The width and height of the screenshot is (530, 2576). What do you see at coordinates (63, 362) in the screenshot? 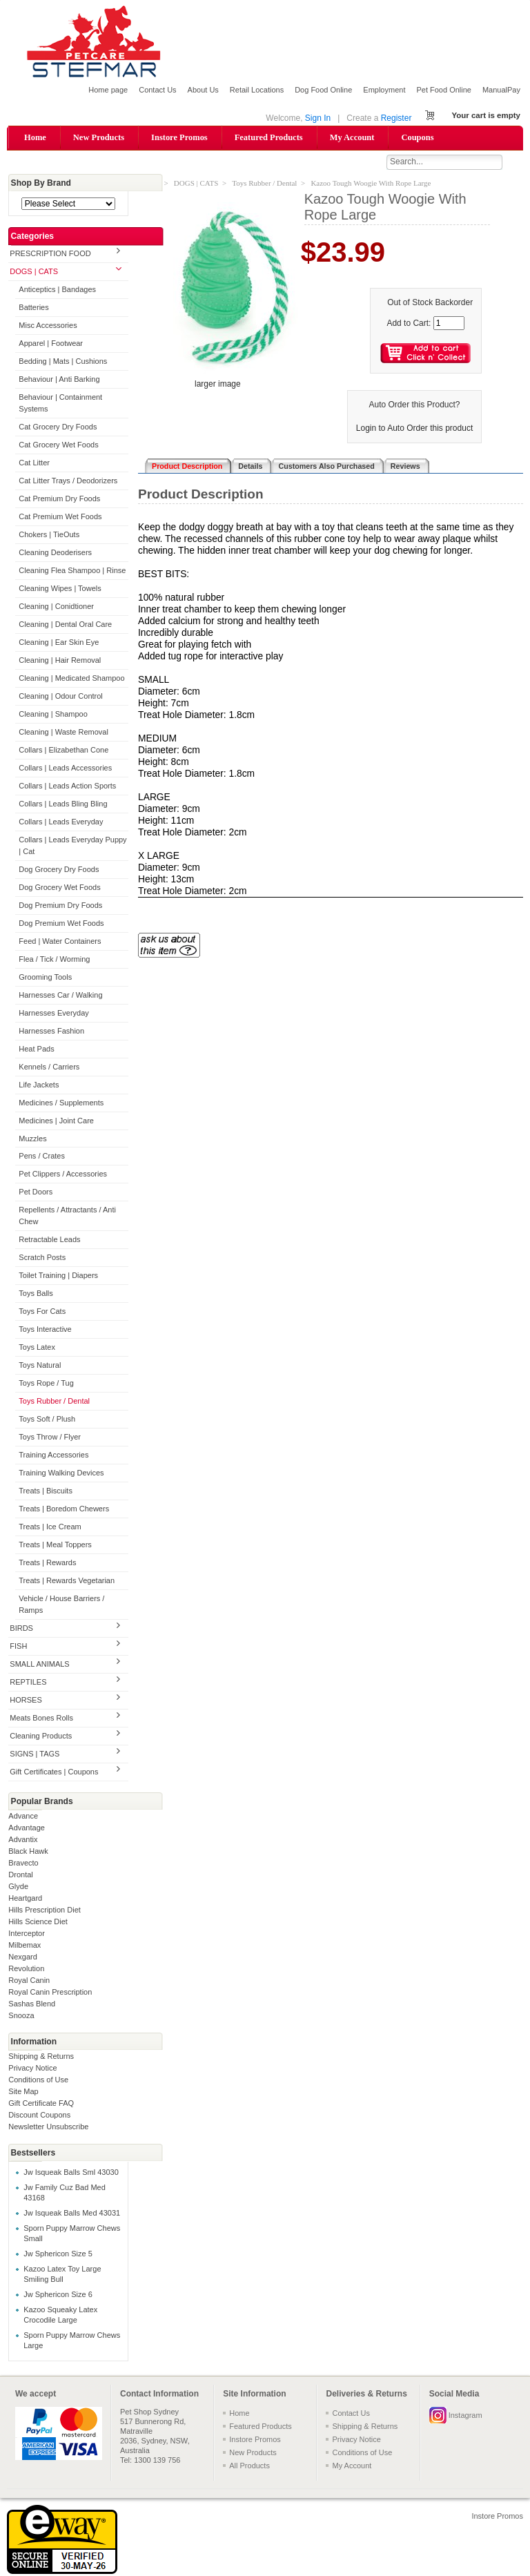
I see `Bedding | Mats | Cushions` at bounding box center [63, 362].